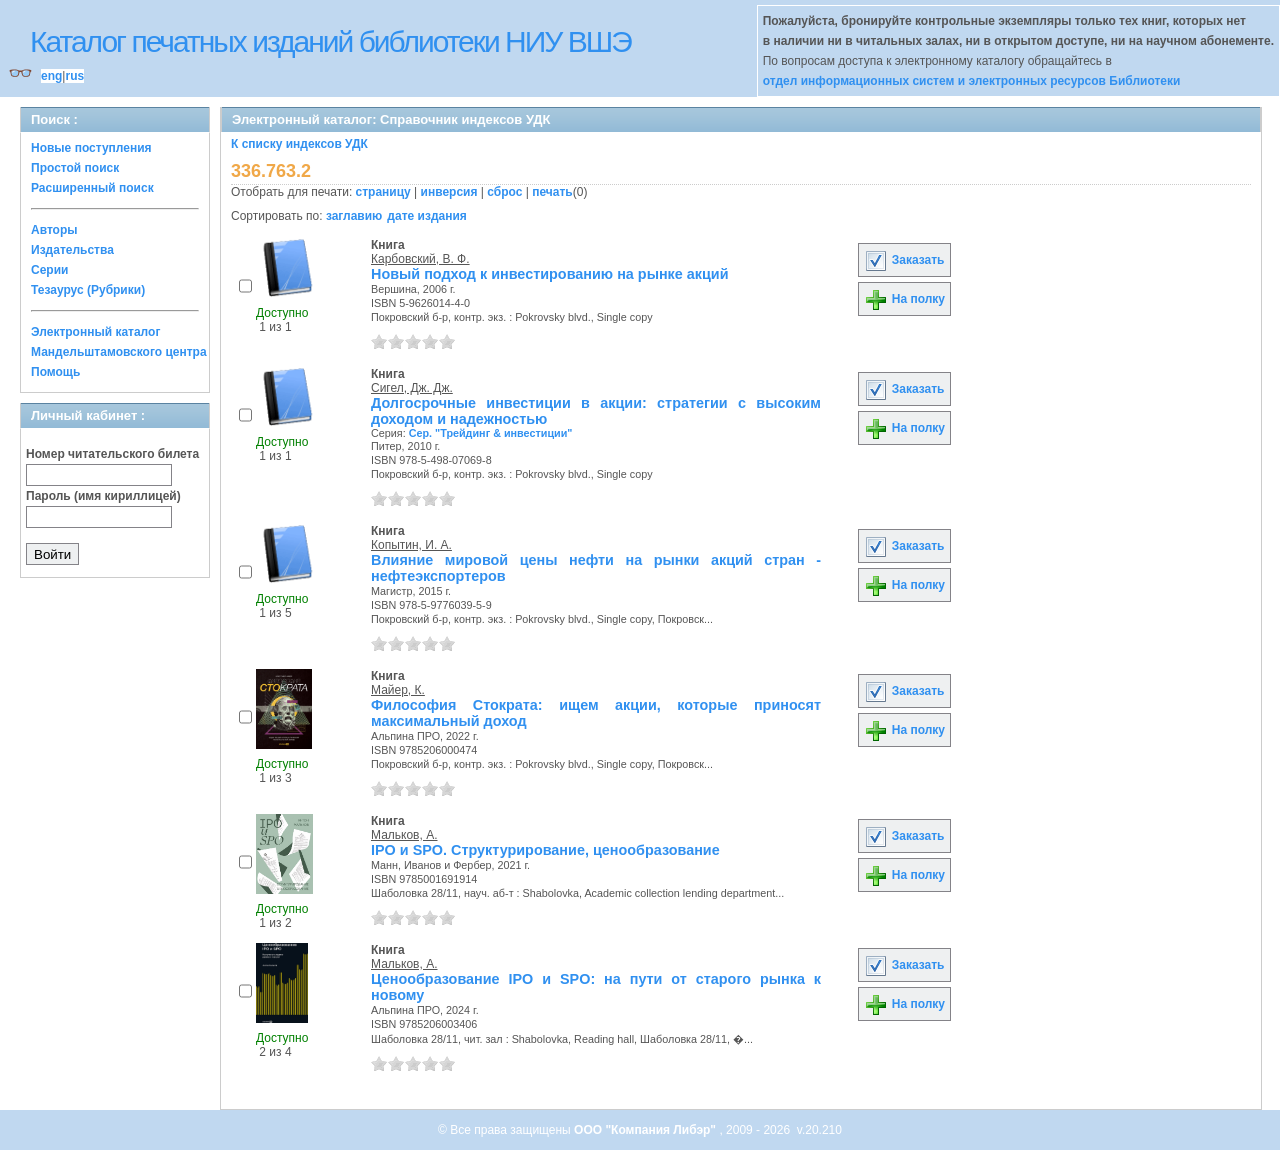 This screenshot has height=1150, width=1280. Describe the element at coordinates (383, 192) in the screenshot. I see `страницу` at that location.